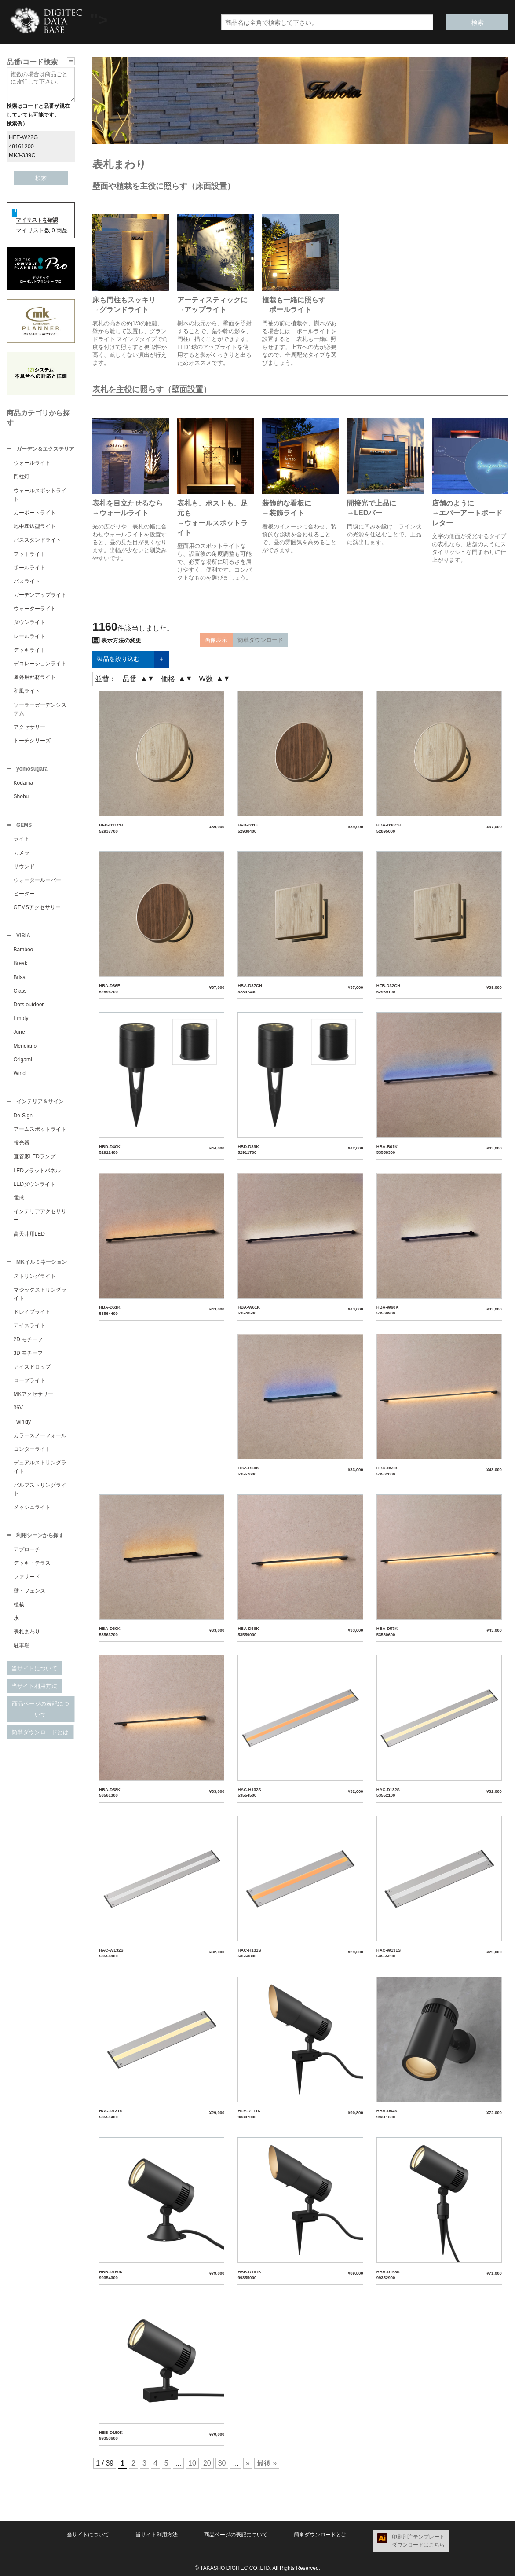 The height and width of the screenshot is (2576, 515). Describe the element at coordinates (19, 1035) in the screenshot. I see `June` at that location.